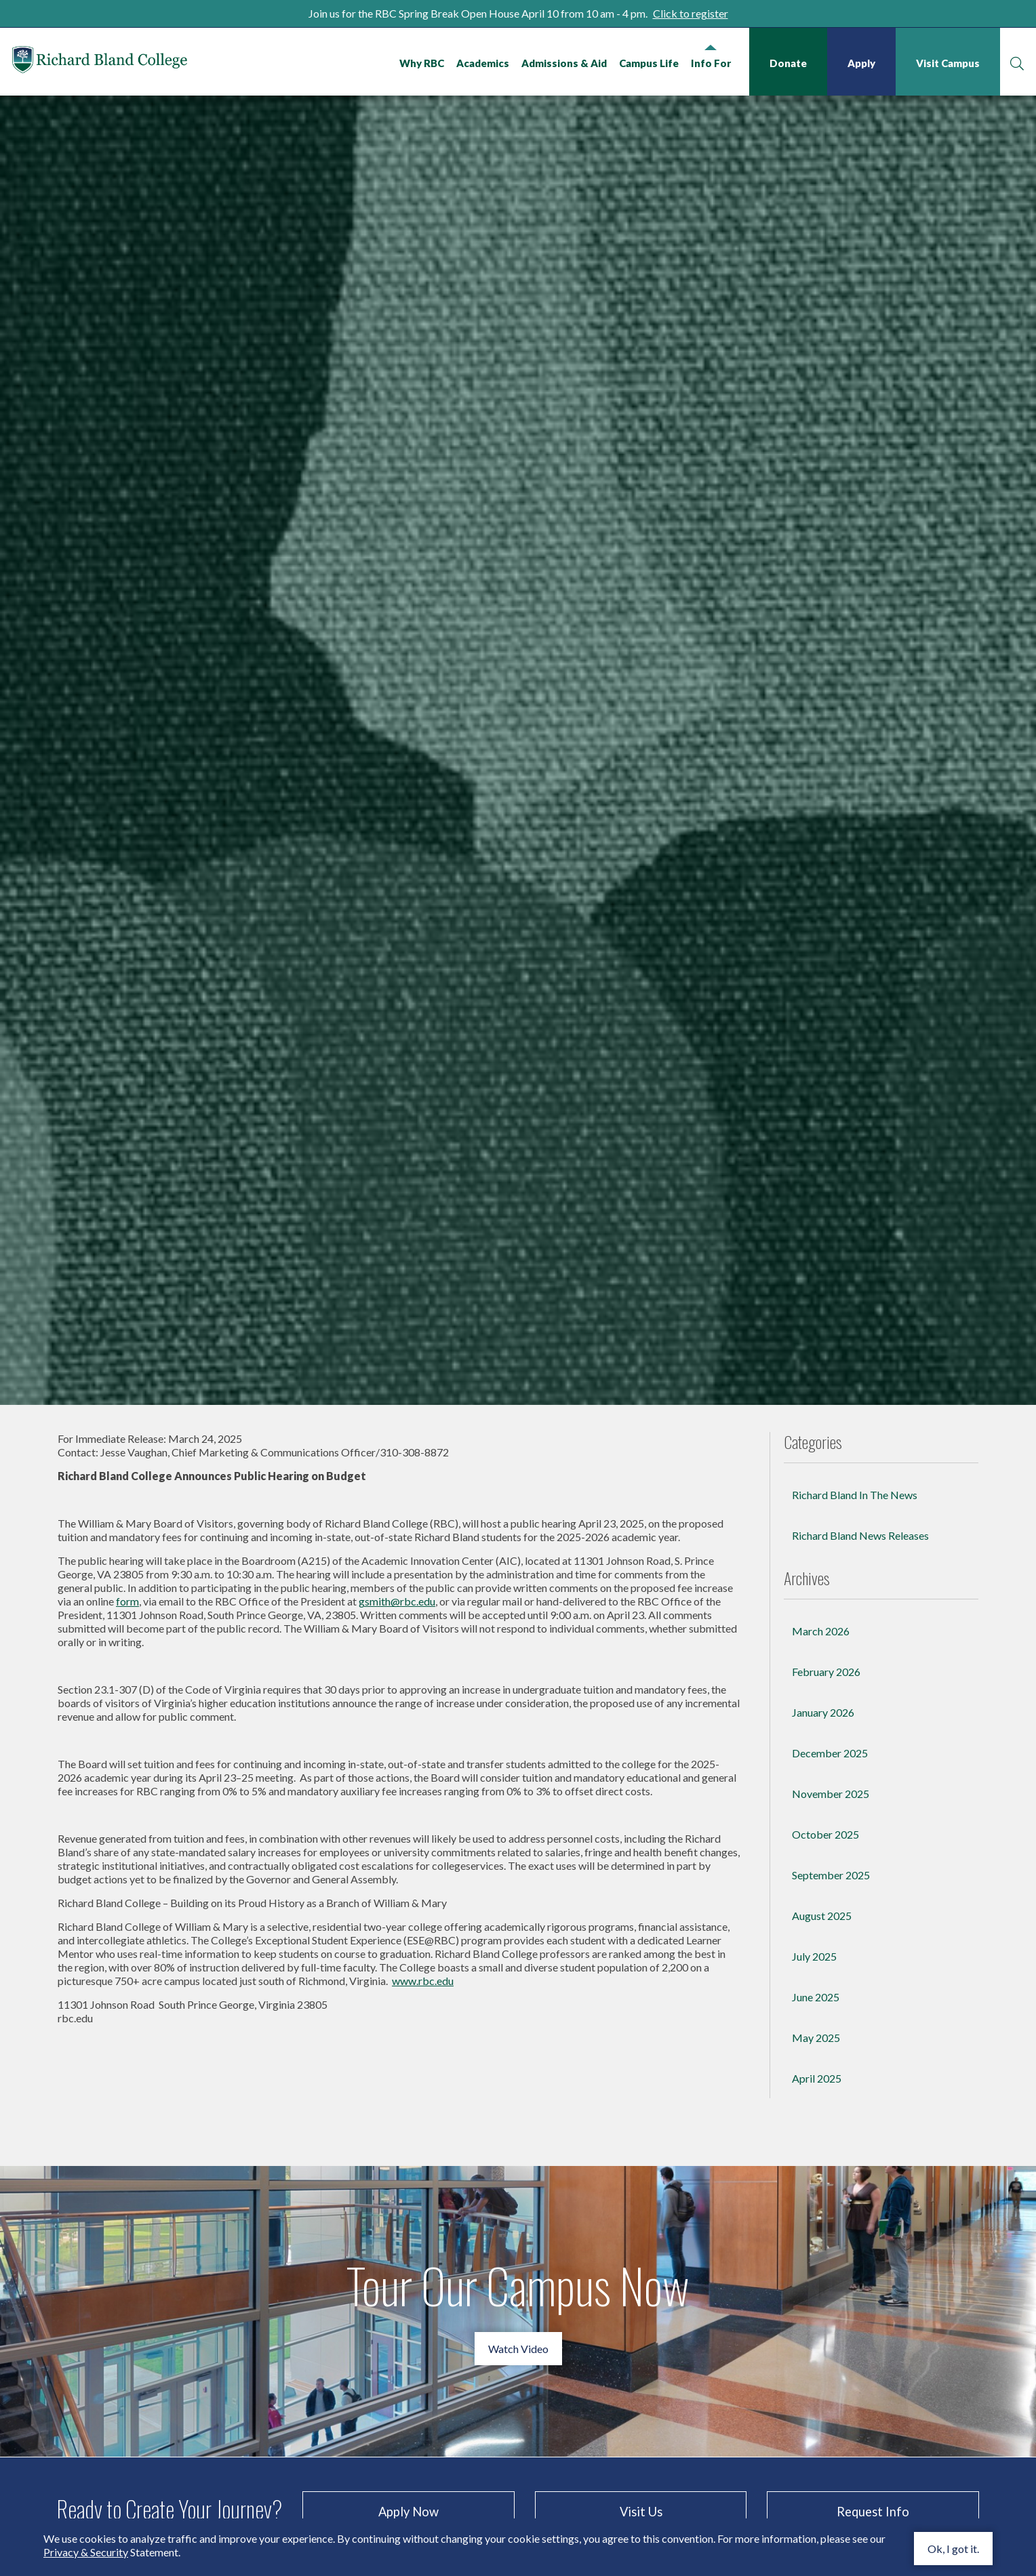 The width and height of the screenshot is (1036, 2576). I want to click on September 2025, so click(831, 2110).